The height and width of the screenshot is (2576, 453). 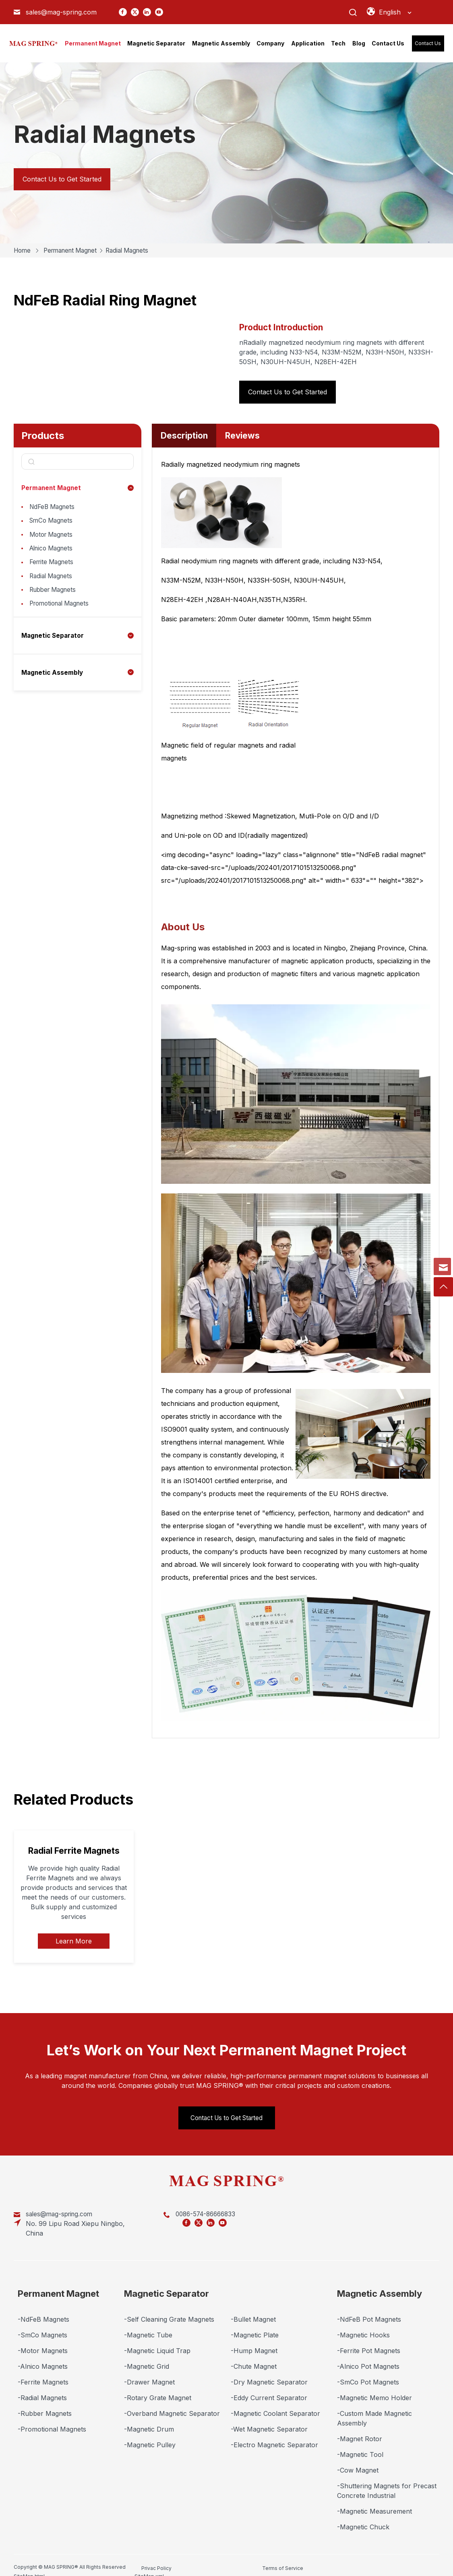 What do you see at coordinates (396, 2559) in the screenshot?
I see `Marketing Support by Globalsir` at bounding box center [396, 2559].